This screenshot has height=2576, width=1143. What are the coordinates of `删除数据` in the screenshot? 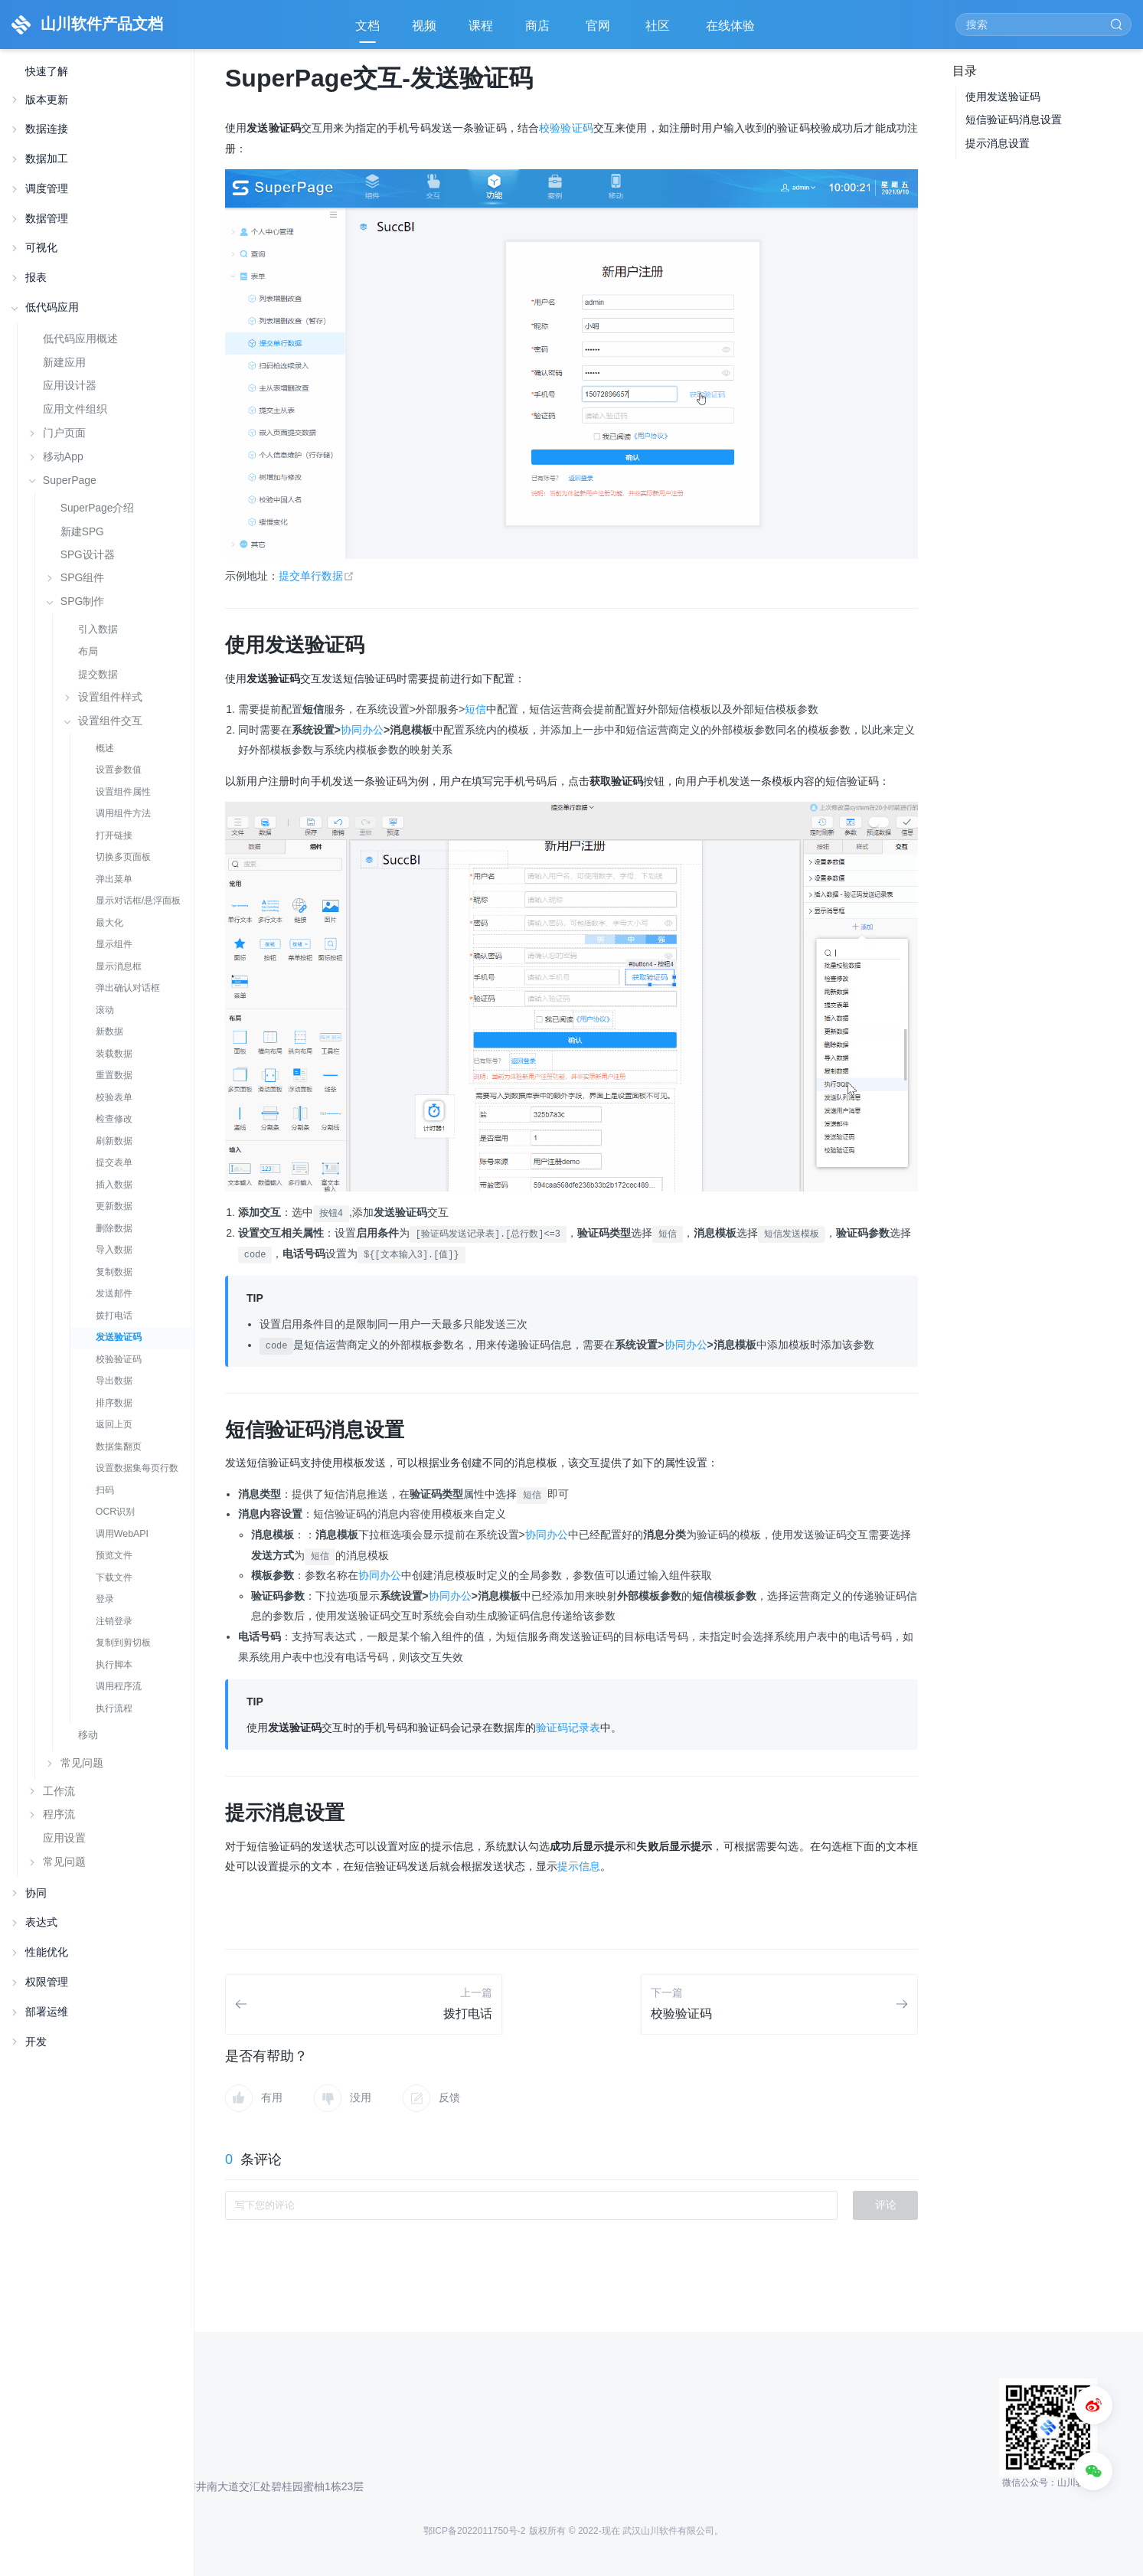 It's located at (114, 1228).